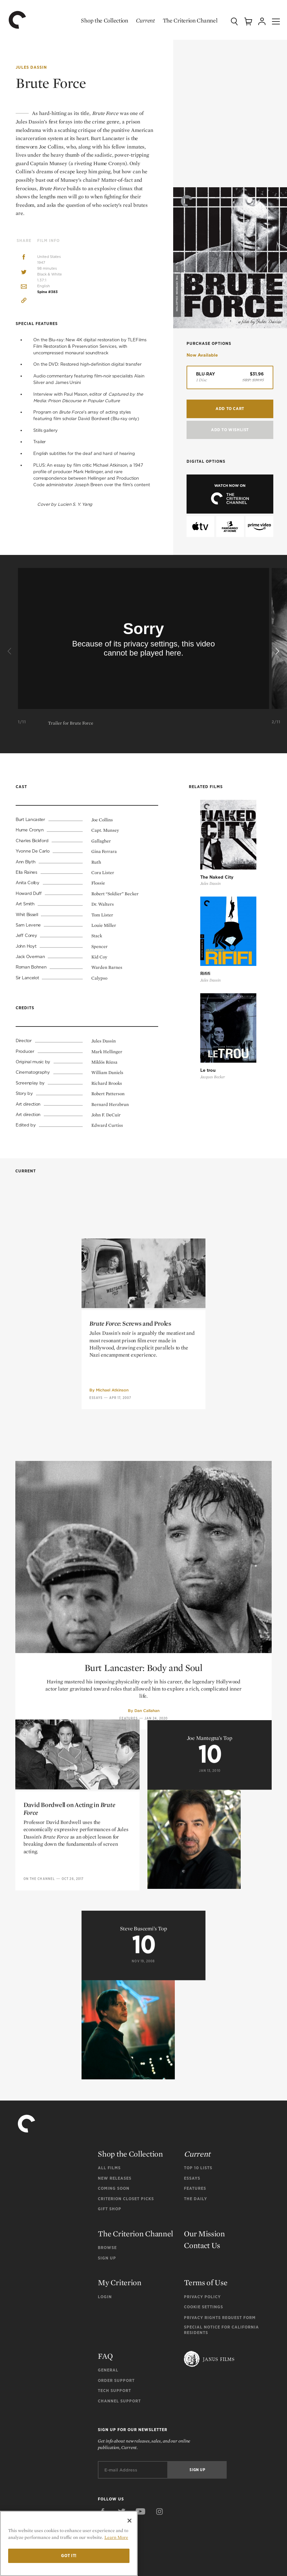  What do you see at coordinates (195, 2186) in the screenshot?
I see `Features` at bounding box center [195, 2186].